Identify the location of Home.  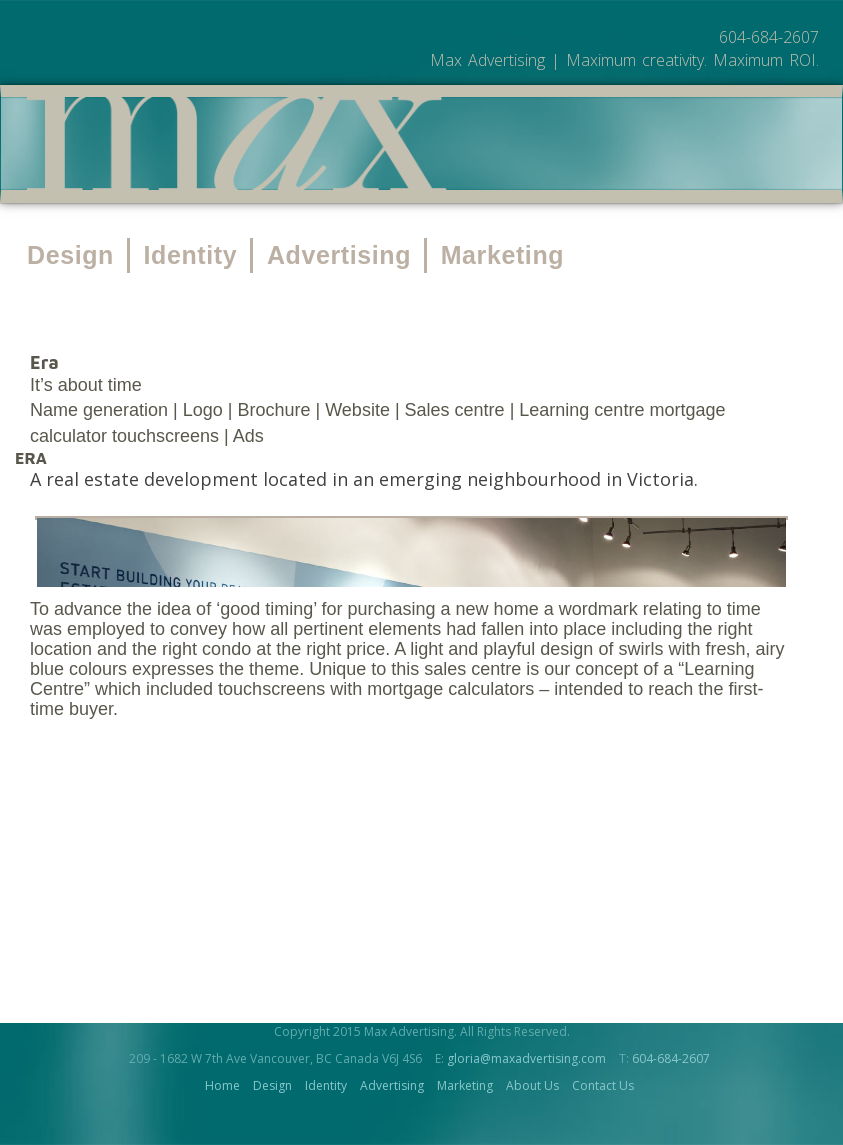
(222, 1106).